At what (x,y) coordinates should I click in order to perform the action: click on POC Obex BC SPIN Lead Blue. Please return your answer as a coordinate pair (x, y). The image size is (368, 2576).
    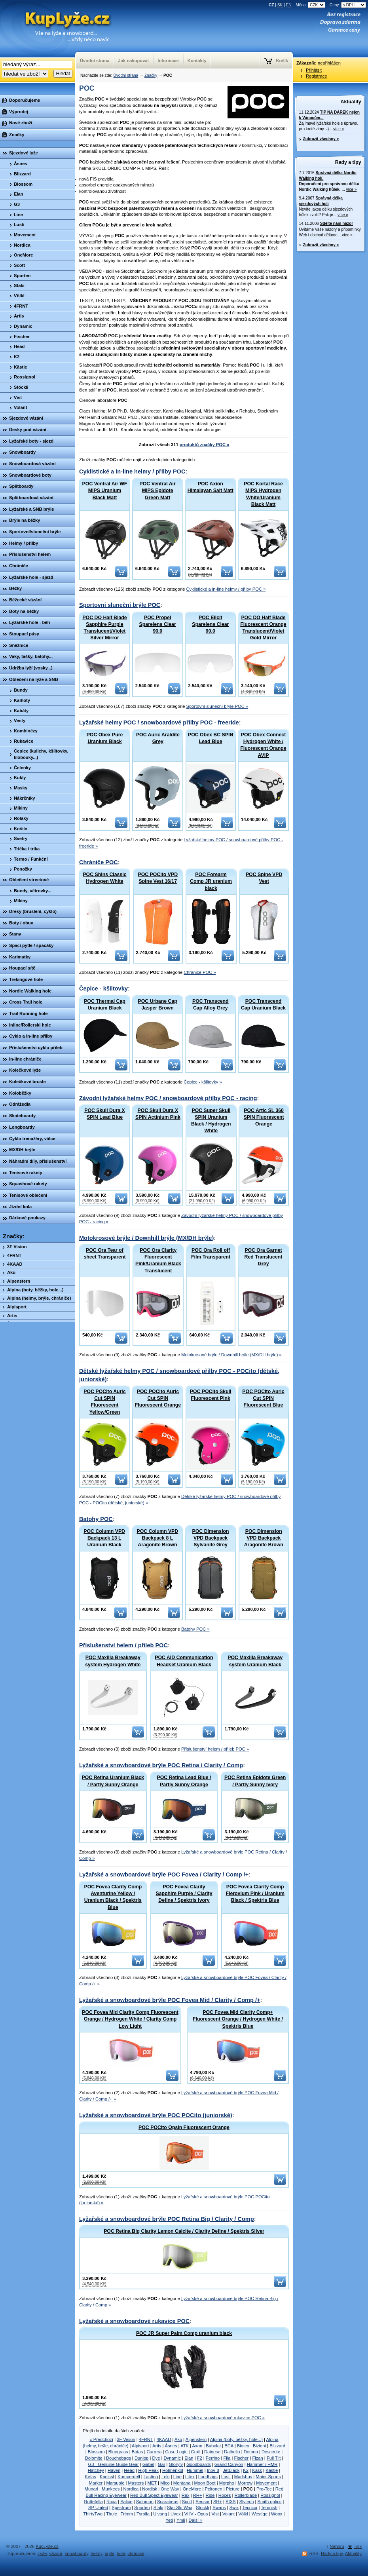
    Looking at the image, I should click on (210, 738).